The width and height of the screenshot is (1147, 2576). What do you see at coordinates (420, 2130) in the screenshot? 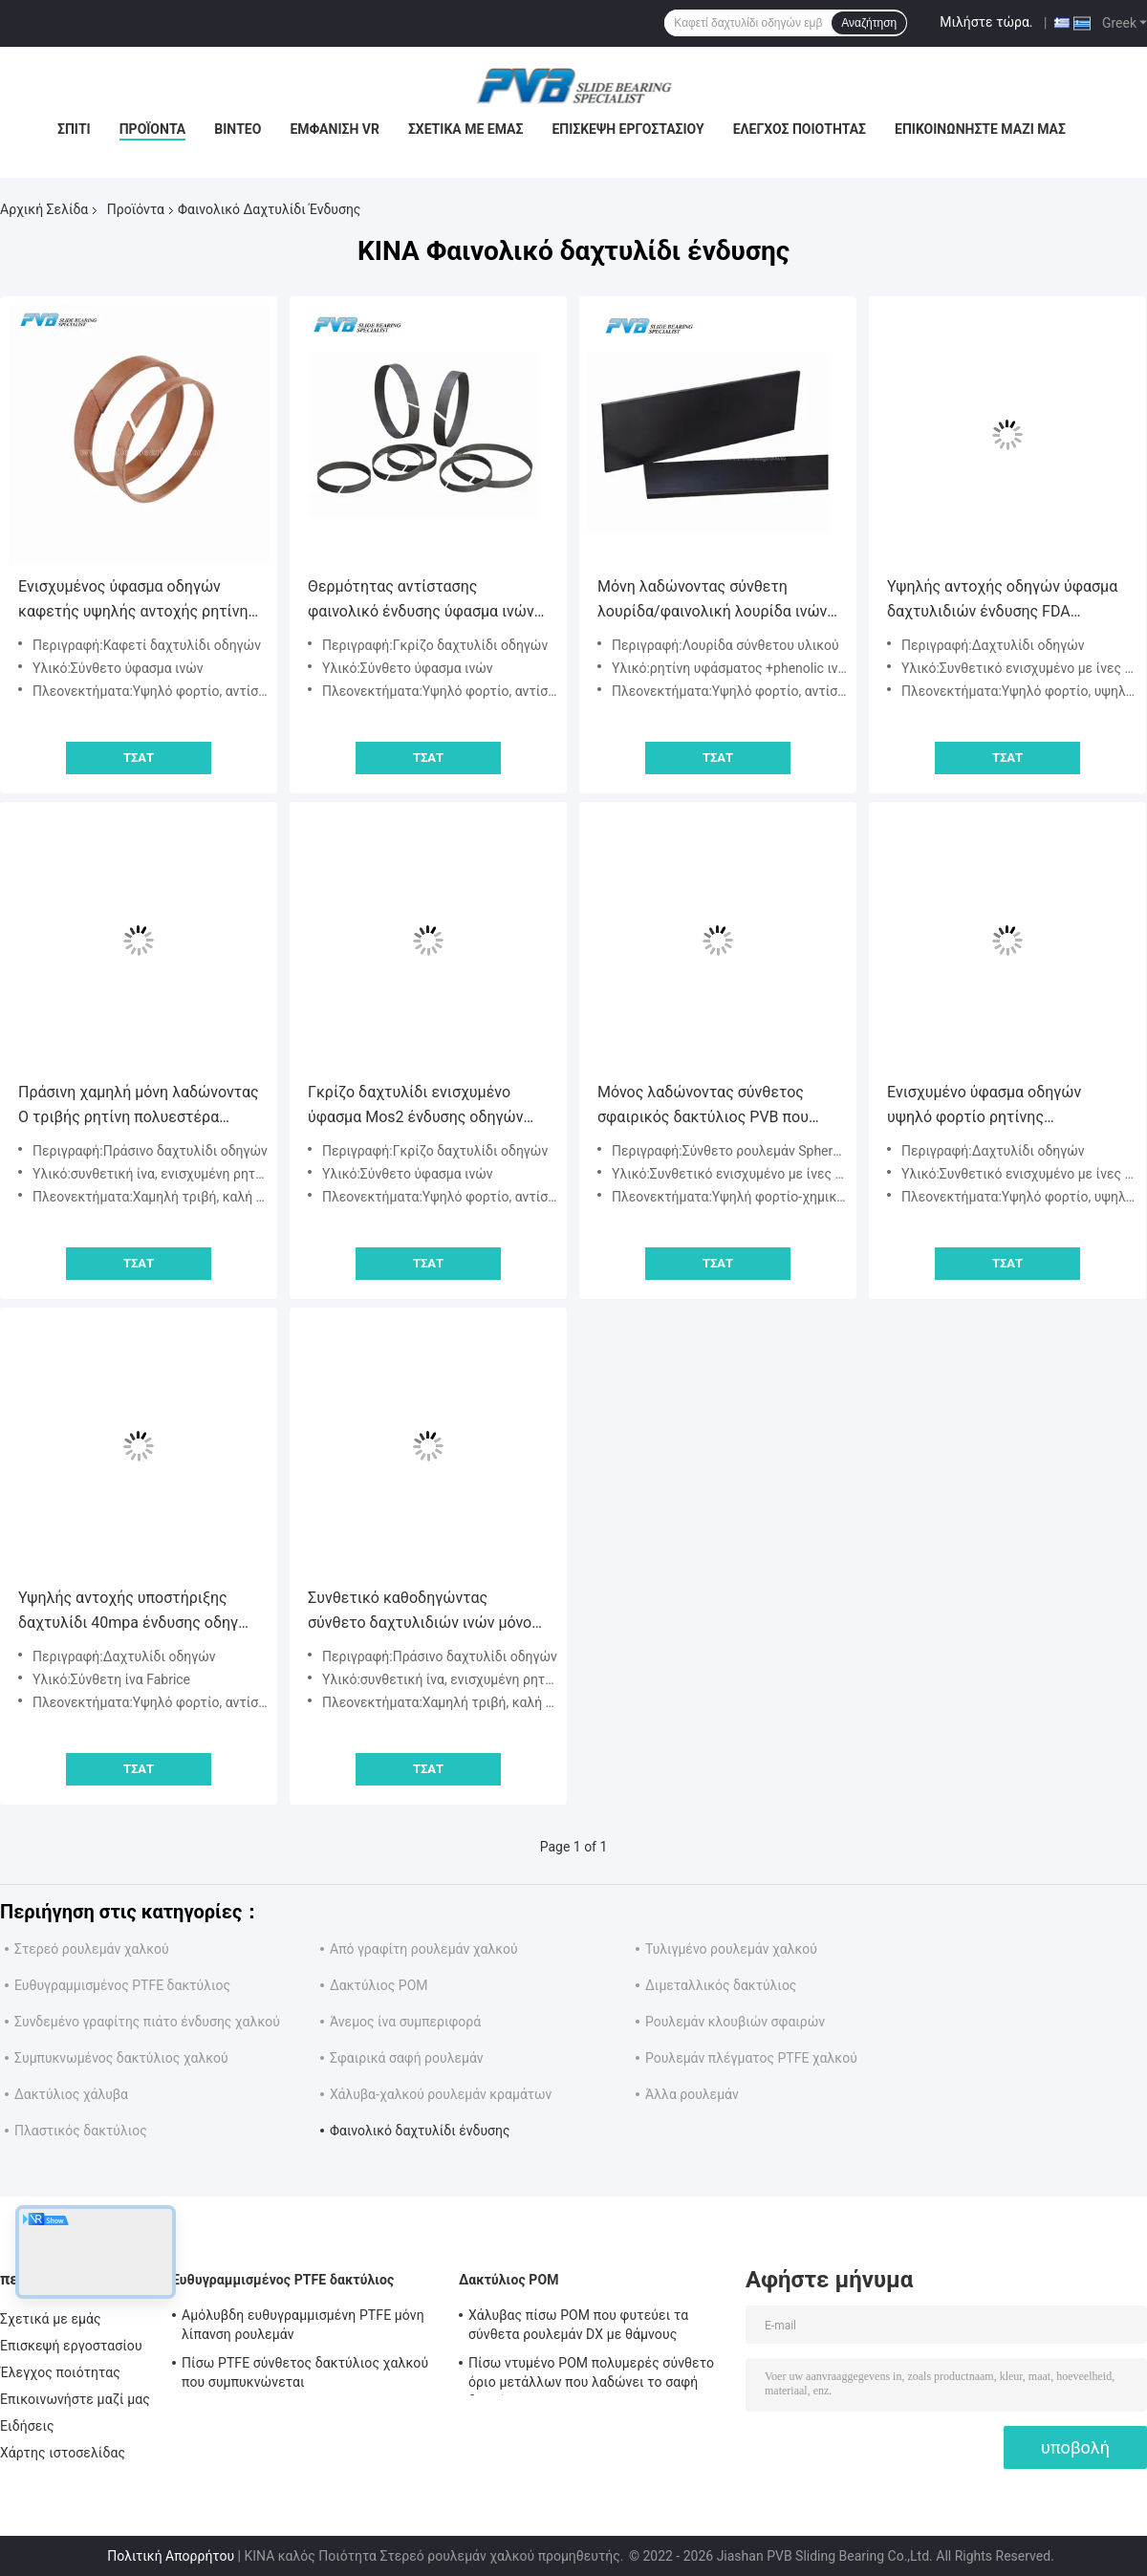
I see `Φαινολικό δαχτυλίδι ένδυσης` at bounding box center [420, 2130].